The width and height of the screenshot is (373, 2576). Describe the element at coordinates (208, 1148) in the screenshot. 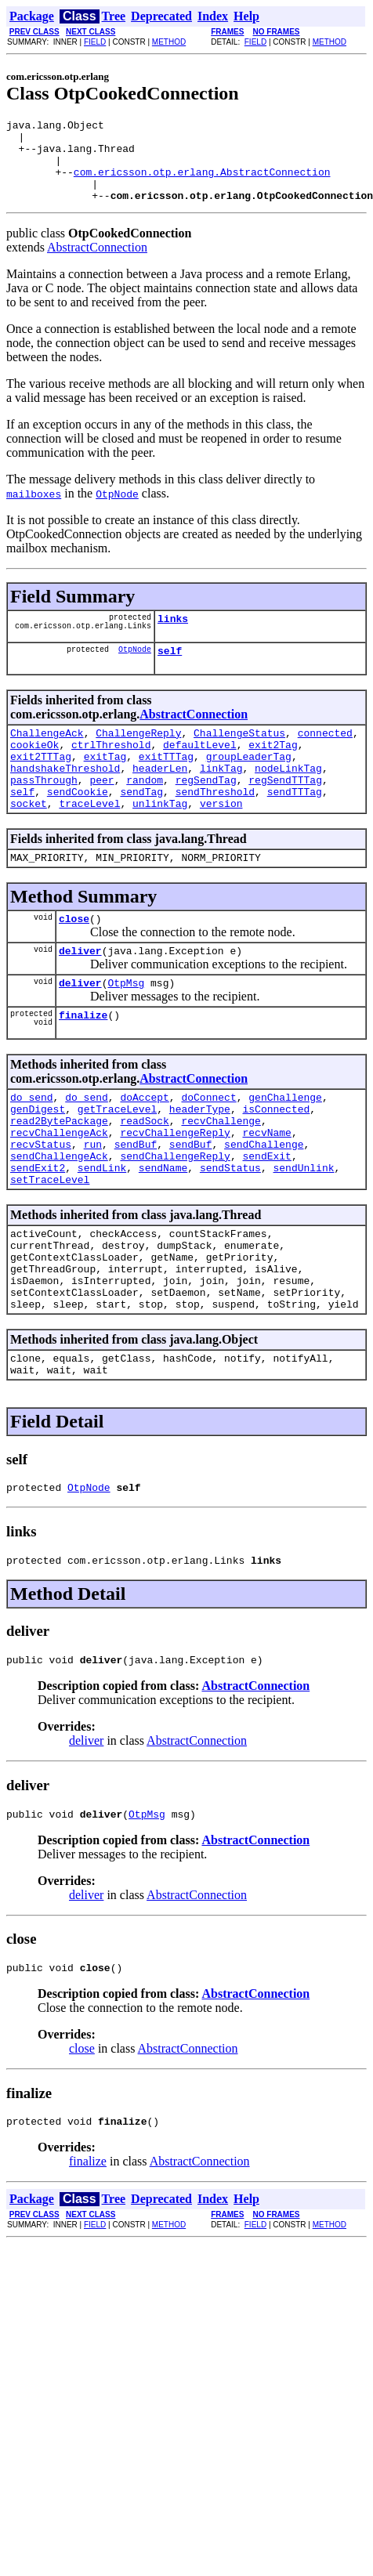

I see `doConnect` at that location.